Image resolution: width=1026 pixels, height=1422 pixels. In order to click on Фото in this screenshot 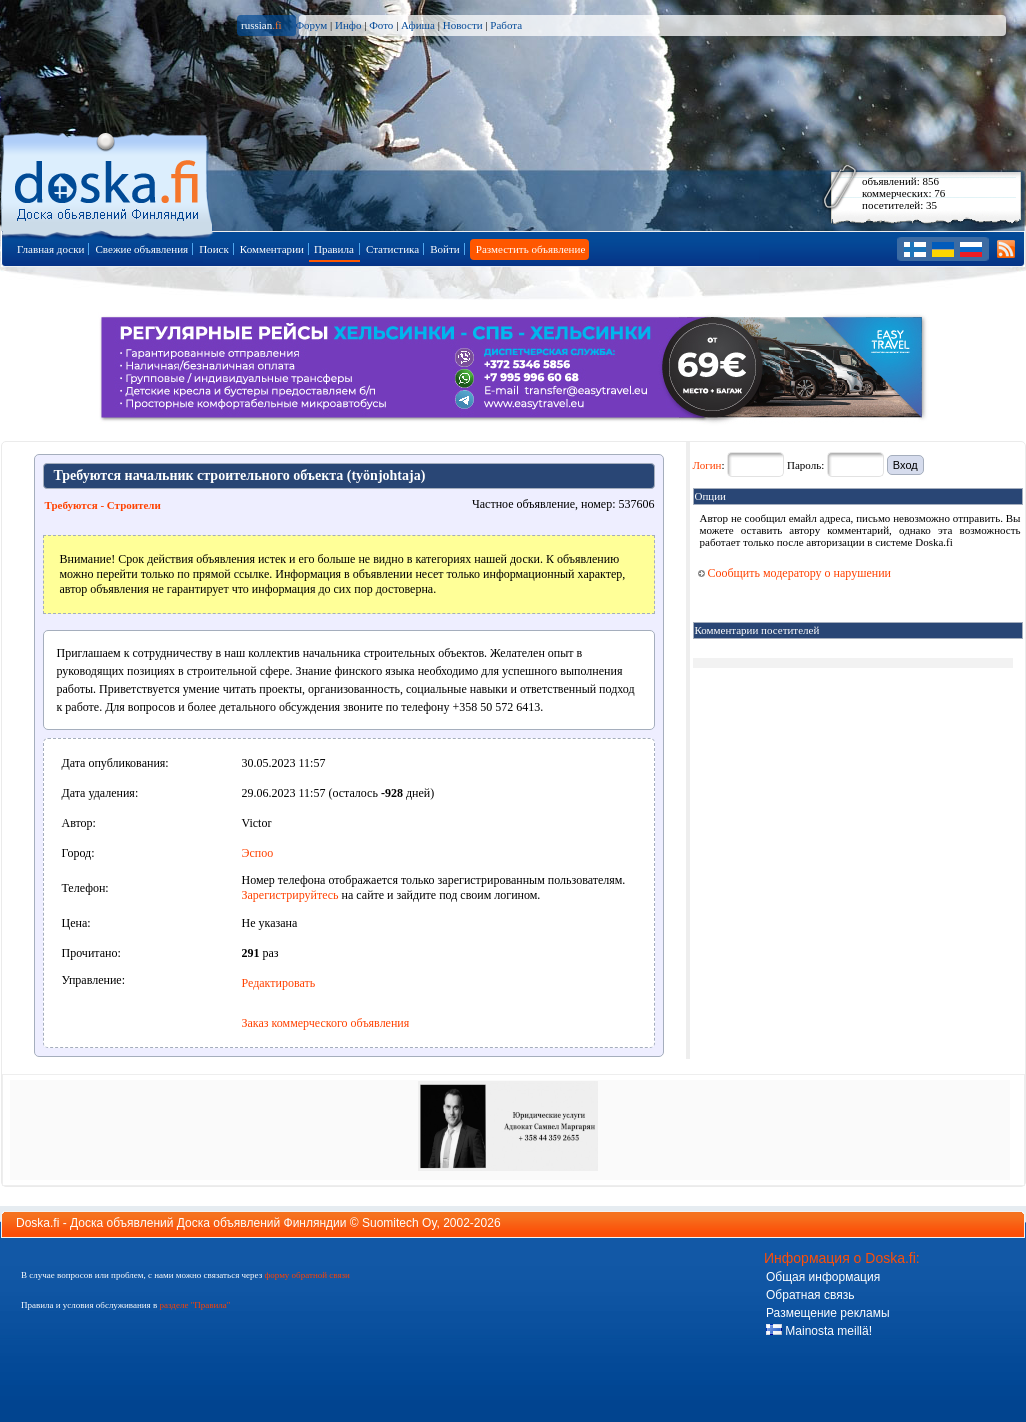, I will do `click(381, 25)`.